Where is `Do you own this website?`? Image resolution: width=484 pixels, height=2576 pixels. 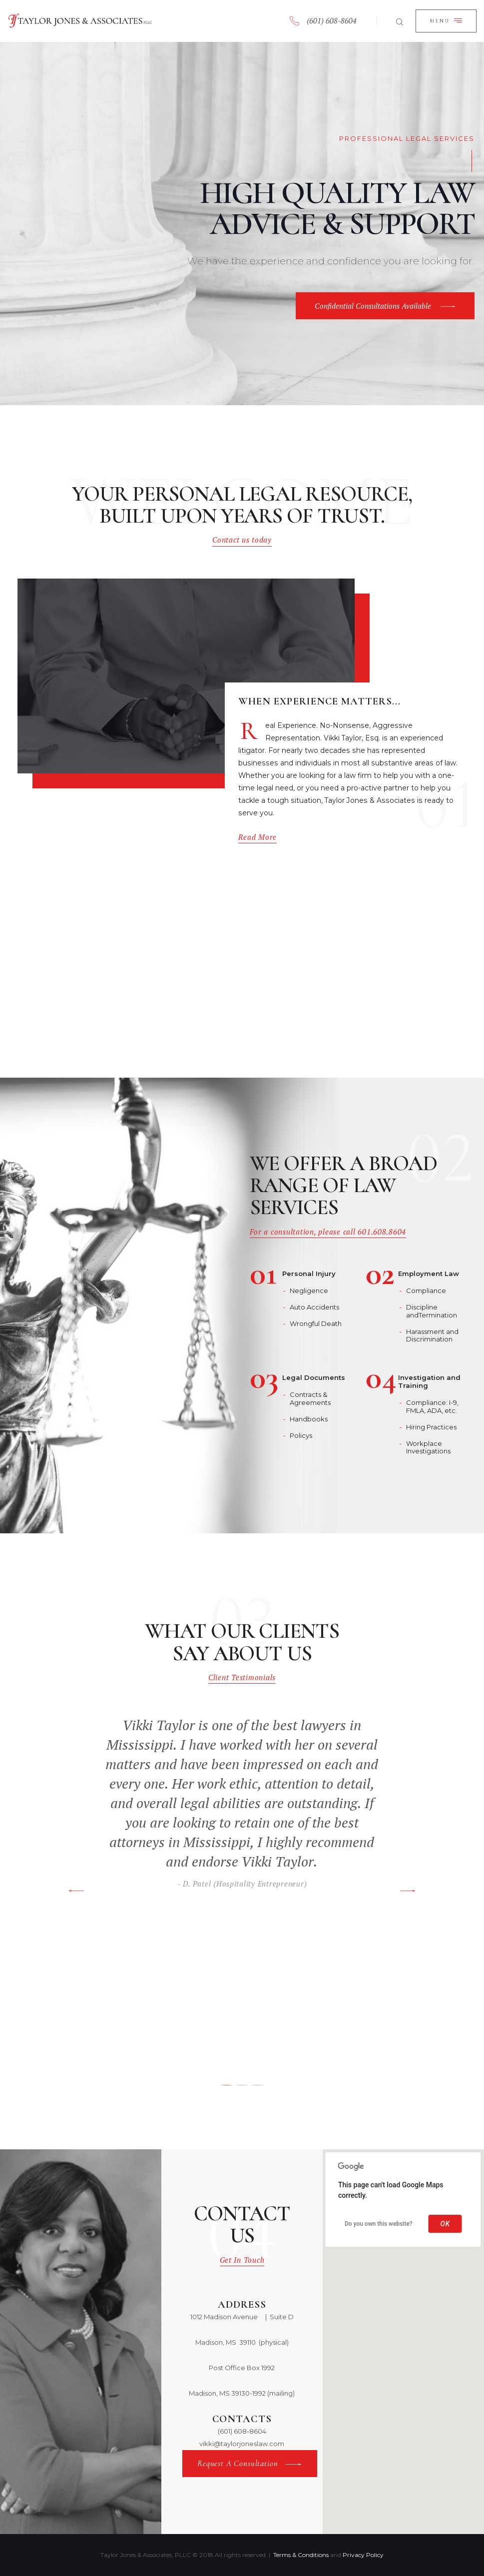
Do you own this website? is located at coordinates (379, 2223).